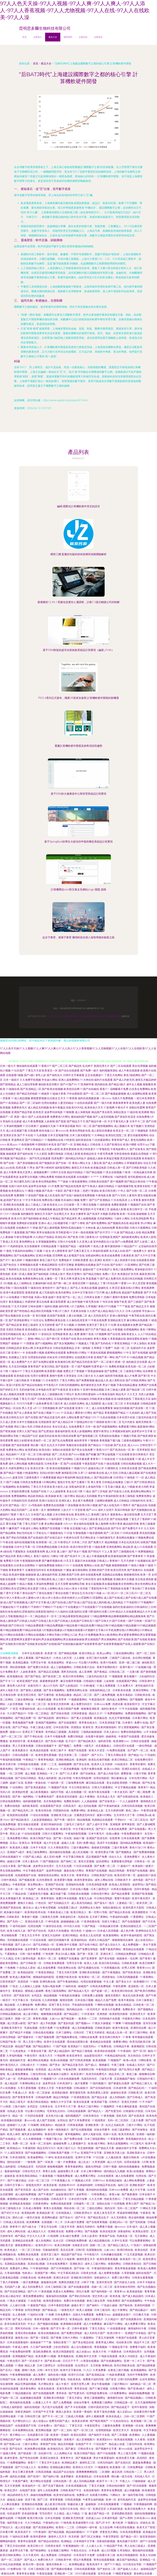  I want to click on 91羞羞网站, so click(87, 2337).